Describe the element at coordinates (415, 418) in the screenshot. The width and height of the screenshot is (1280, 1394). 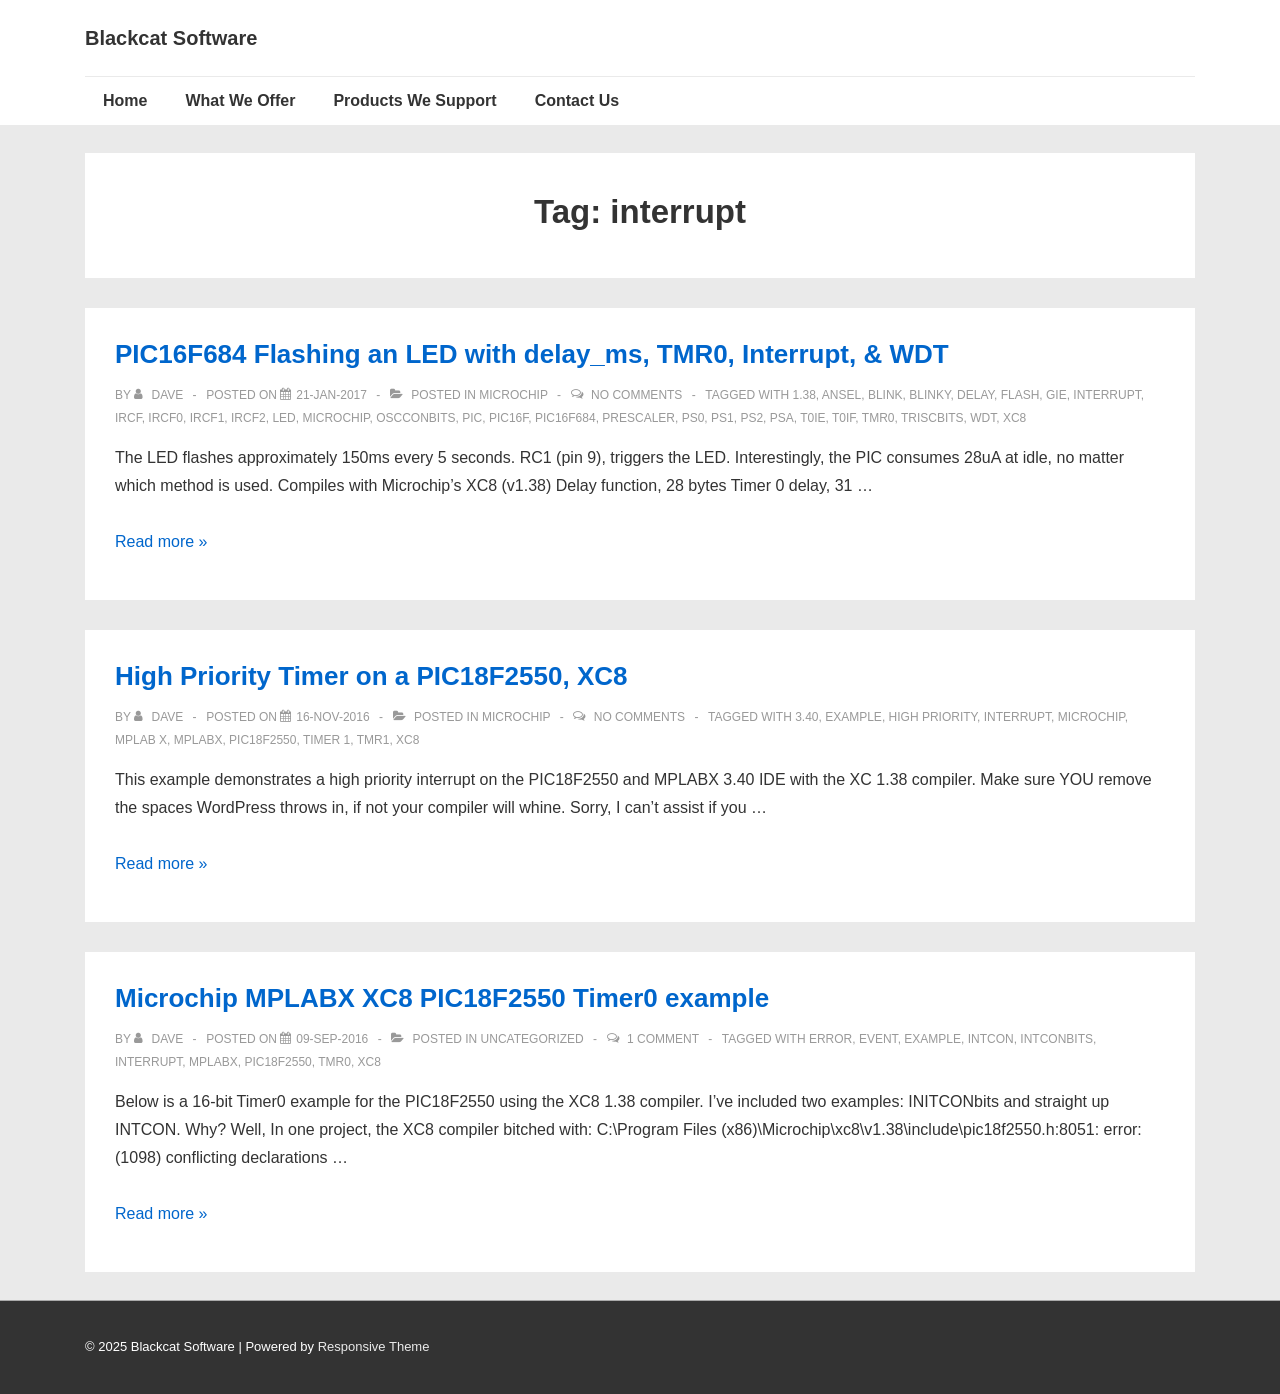
I see `OSCCONbits` at that location.